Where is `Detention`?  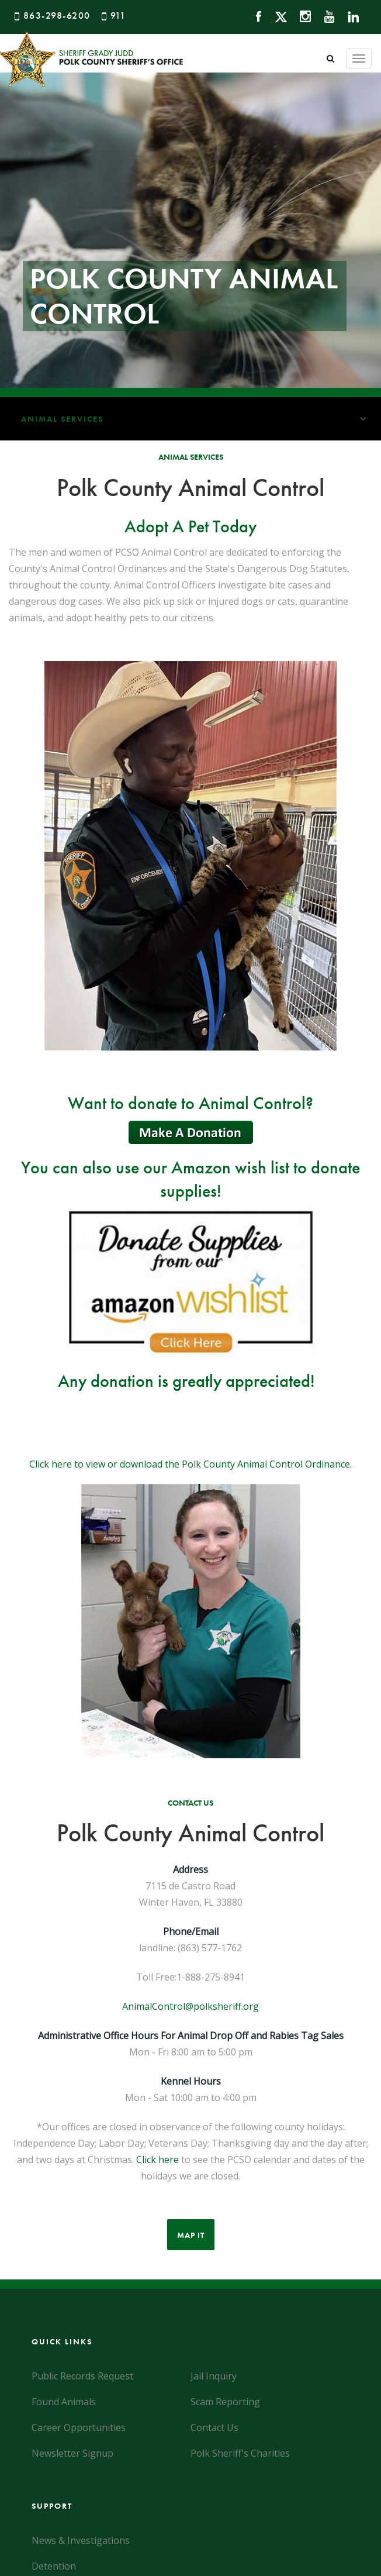 Detention is located at coordinates (54, 2566).